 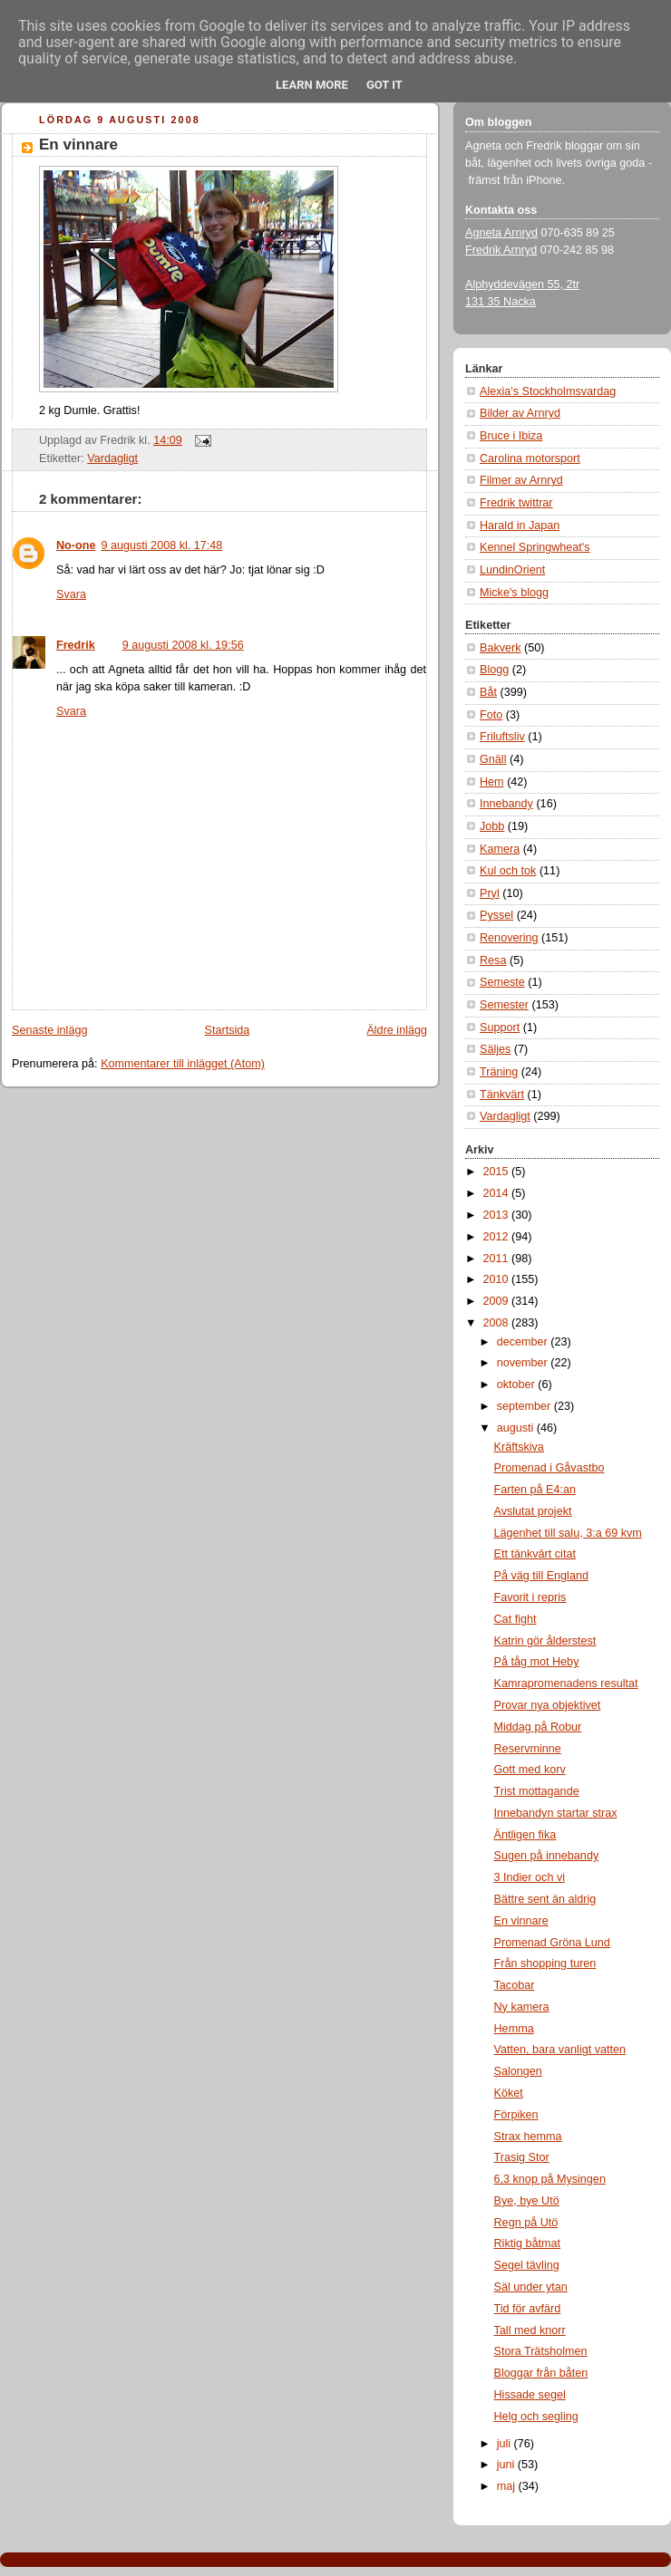 I want to click on Trist mottagande, so click(x=536, y=1791).